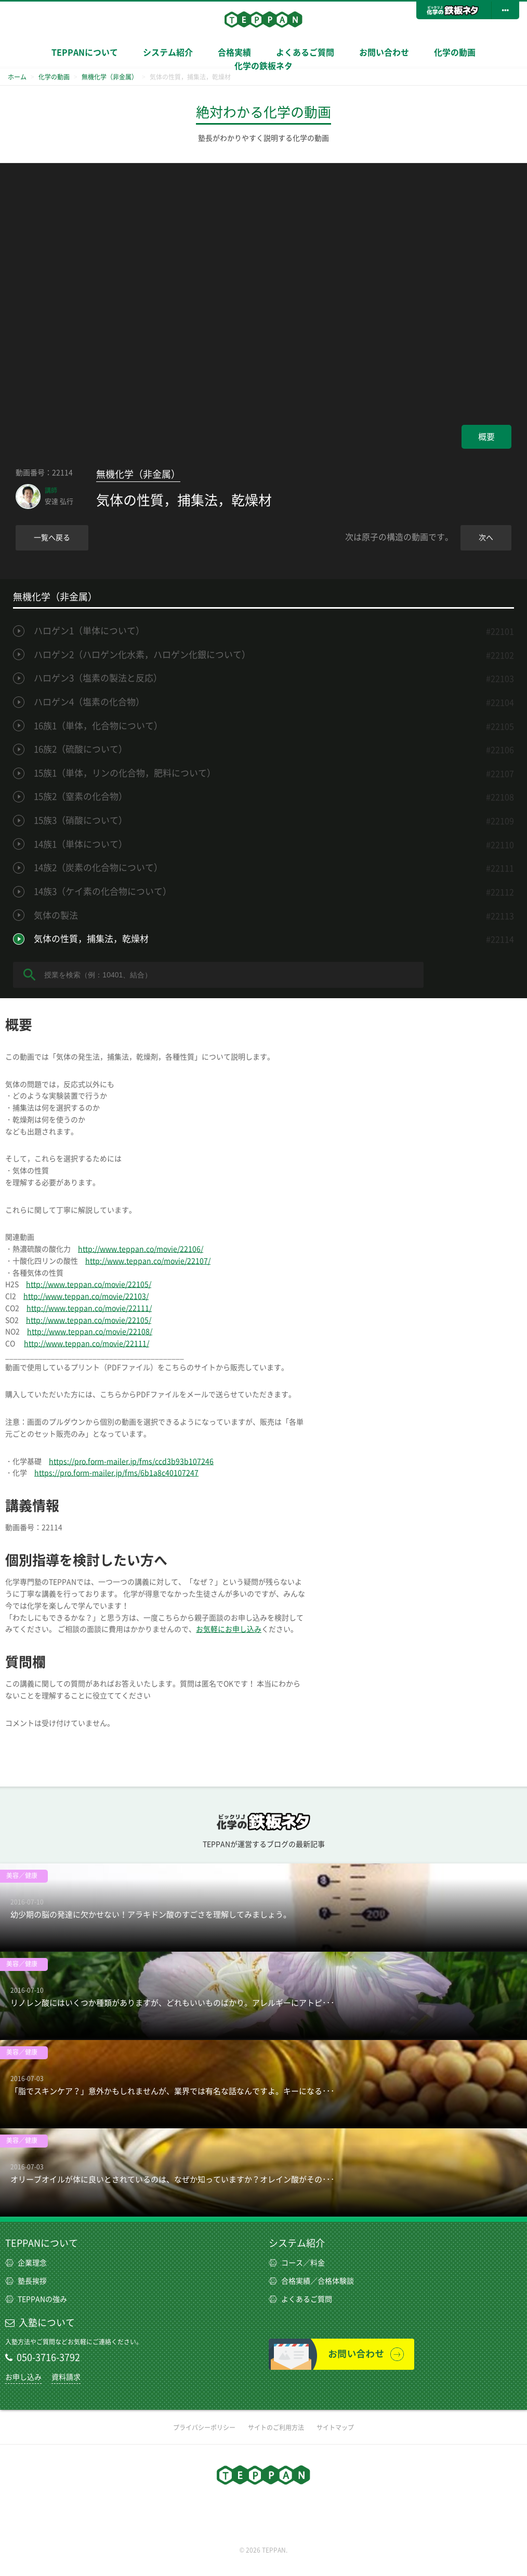 The width and height of the screenshot is (527, 2576). What do you see at coordinates (52, 537) in the screenshot?
I see `一覧へ戻る` at bounding box center [52, 537].